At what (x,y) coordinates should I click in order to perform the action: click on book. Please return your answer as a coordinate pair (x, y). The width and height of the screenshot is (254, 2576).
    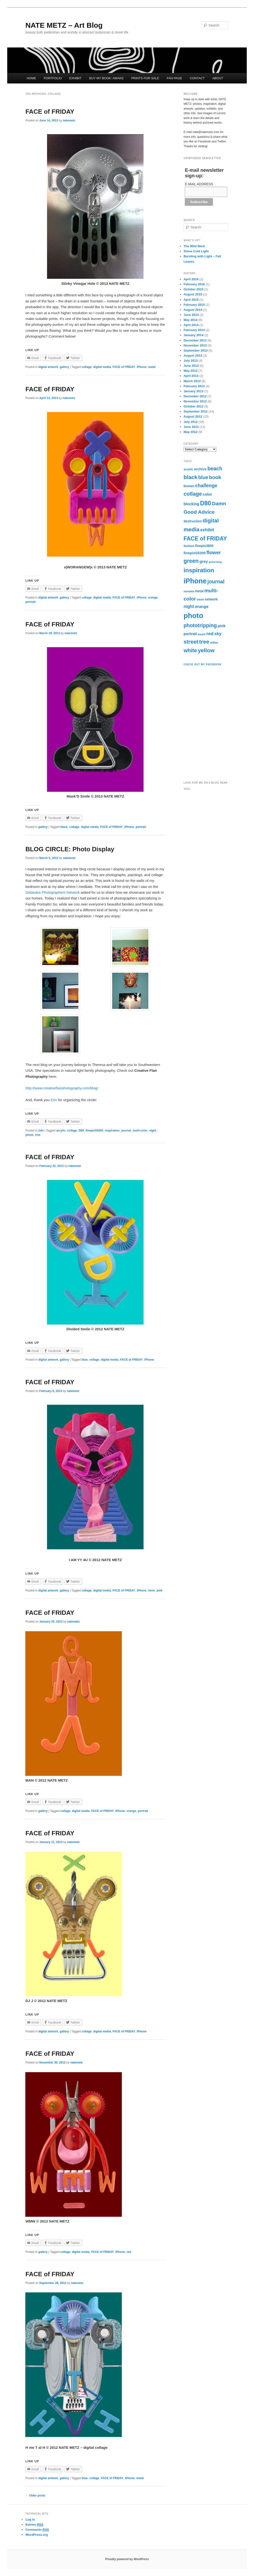
    Looking at the image, I should click on (215, 477).